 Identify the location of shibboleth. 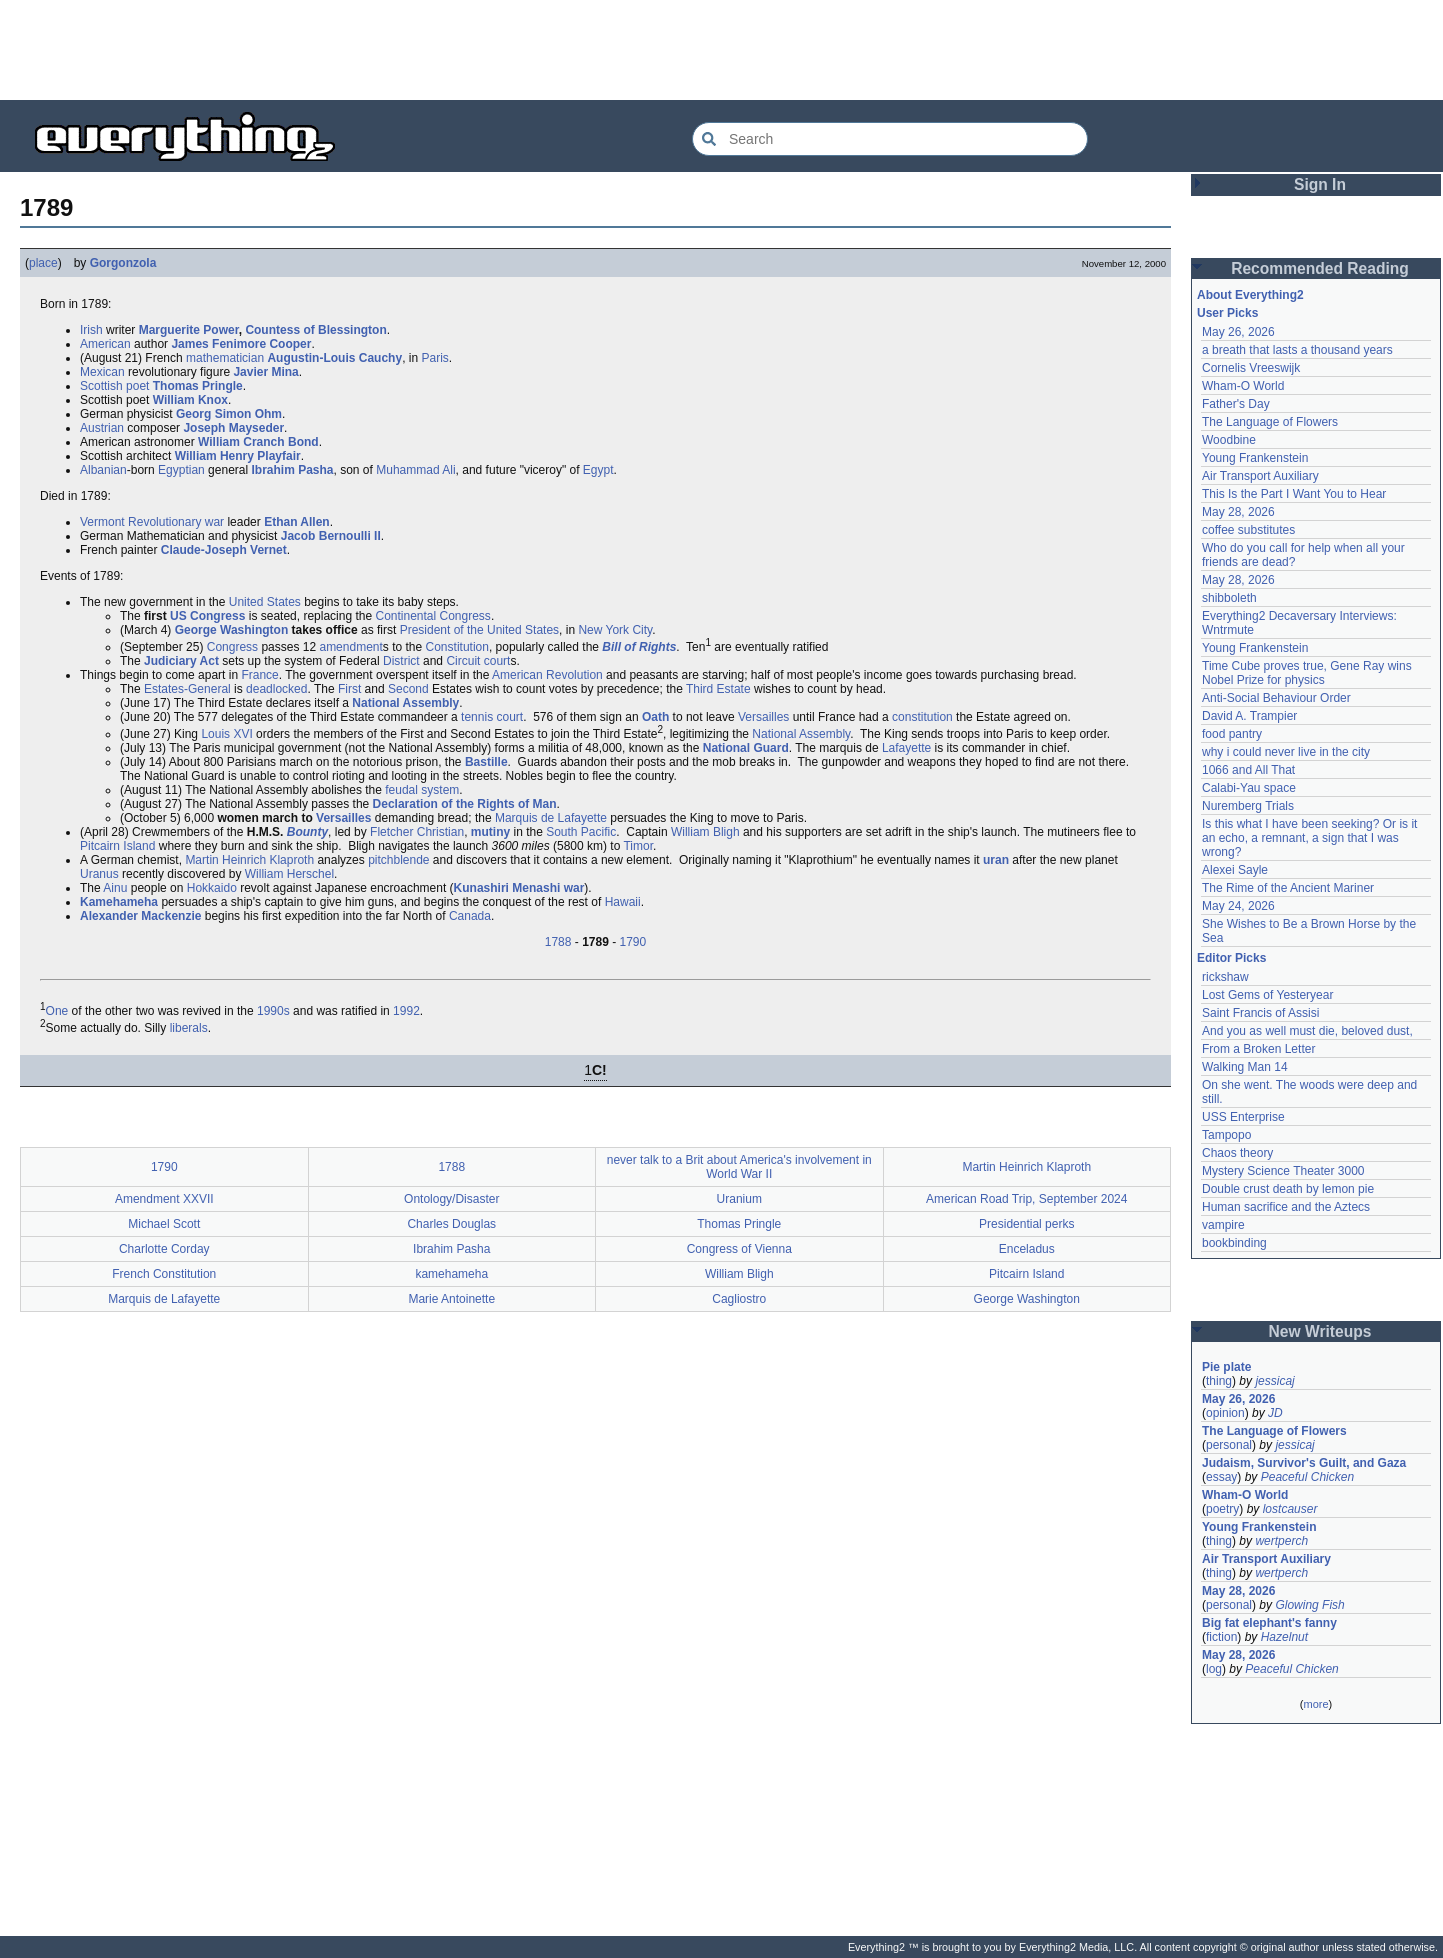
(1229, 598).